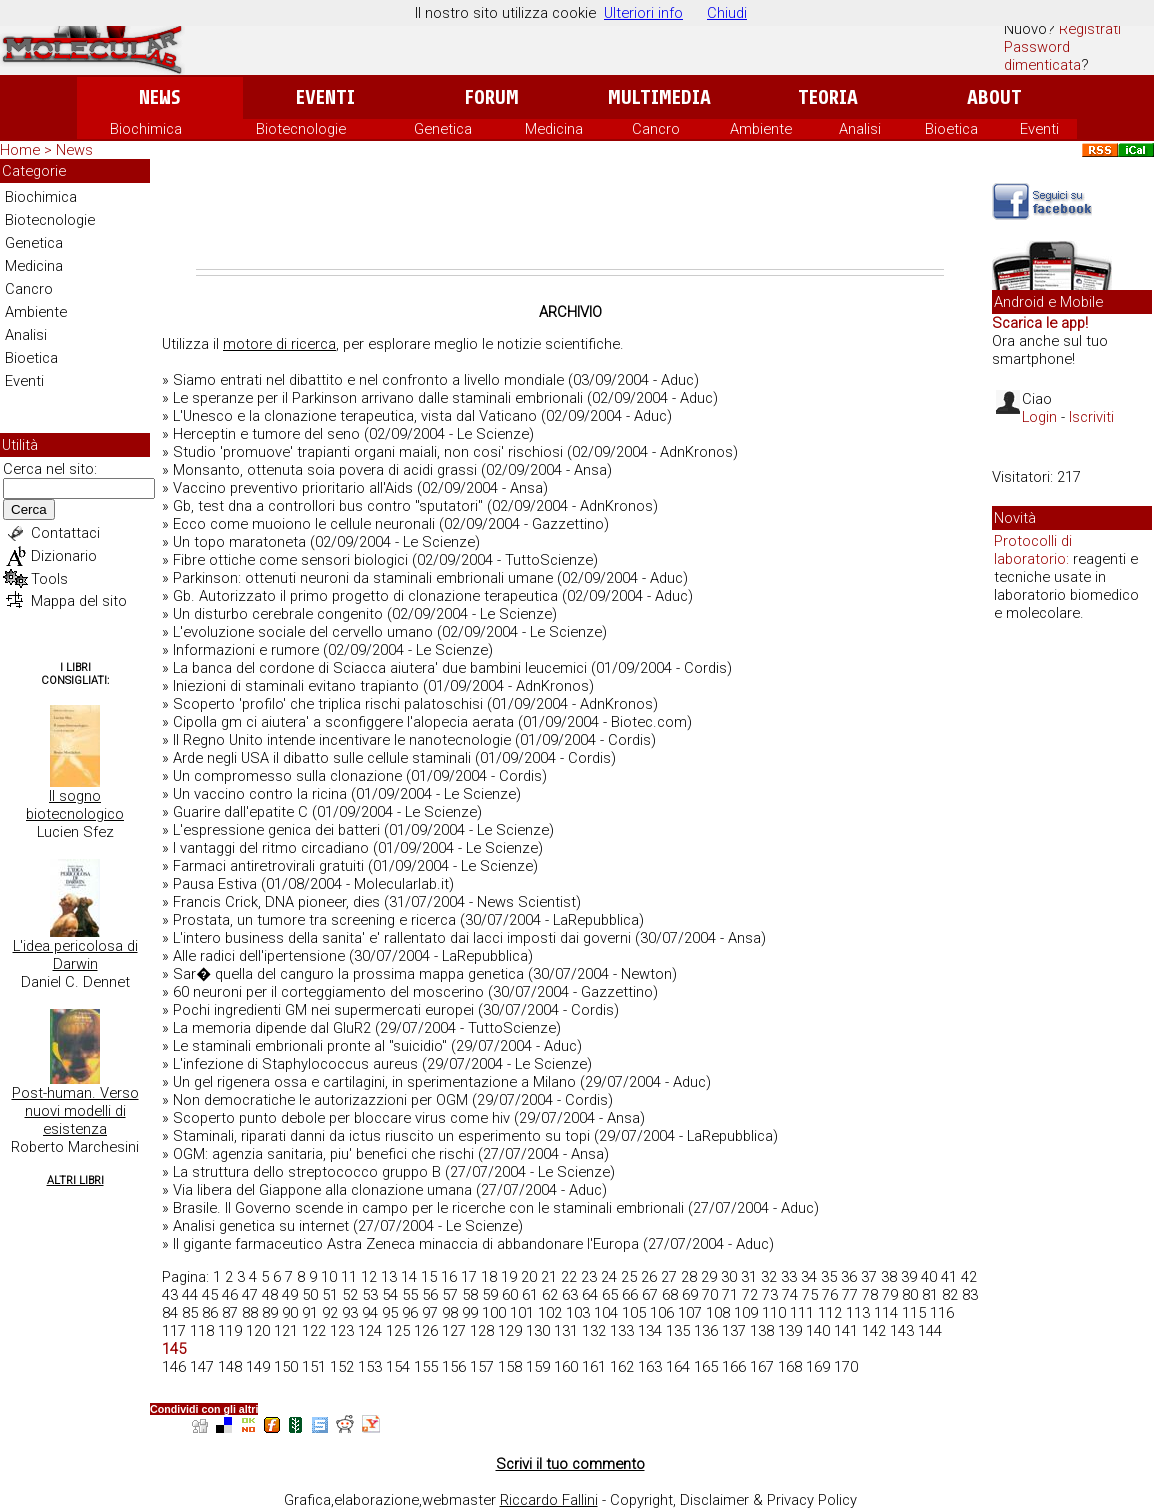  Describe the element at coordinates (846, 1367) in the screenshot. I see `170` at that location.